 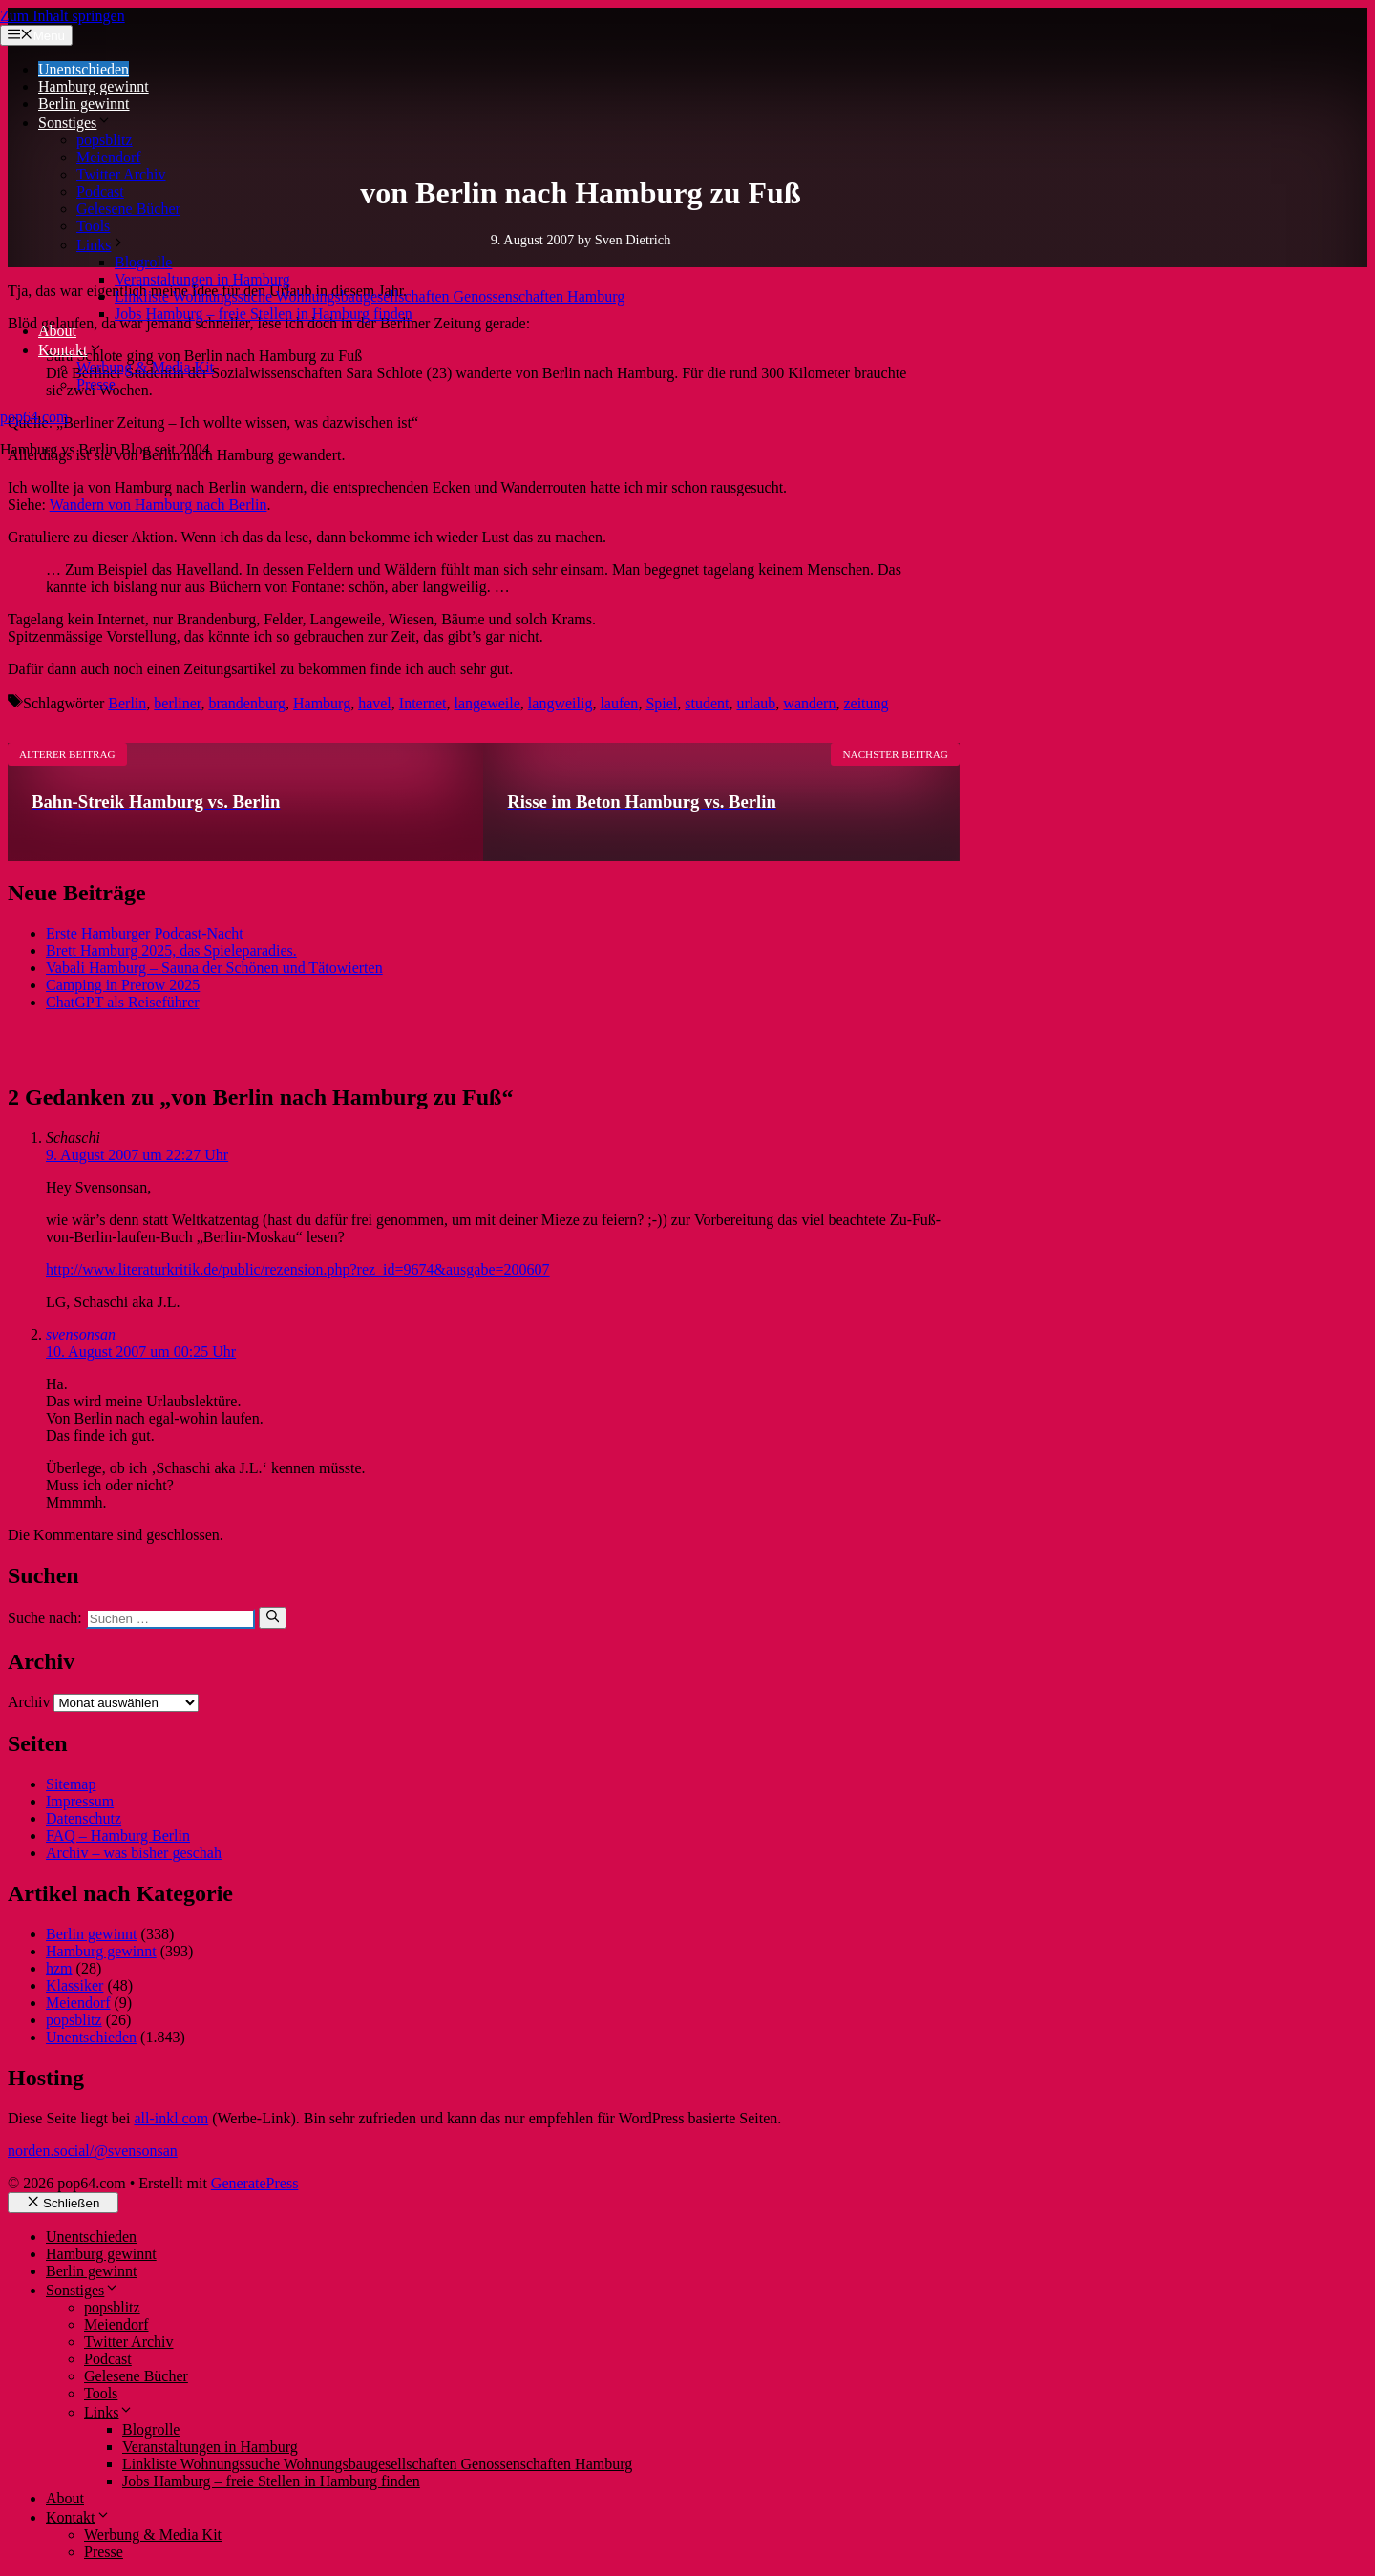 What do you see at coordinates (57, 331) in the screenshot?
I see `About` at bounding box center [57, 331].